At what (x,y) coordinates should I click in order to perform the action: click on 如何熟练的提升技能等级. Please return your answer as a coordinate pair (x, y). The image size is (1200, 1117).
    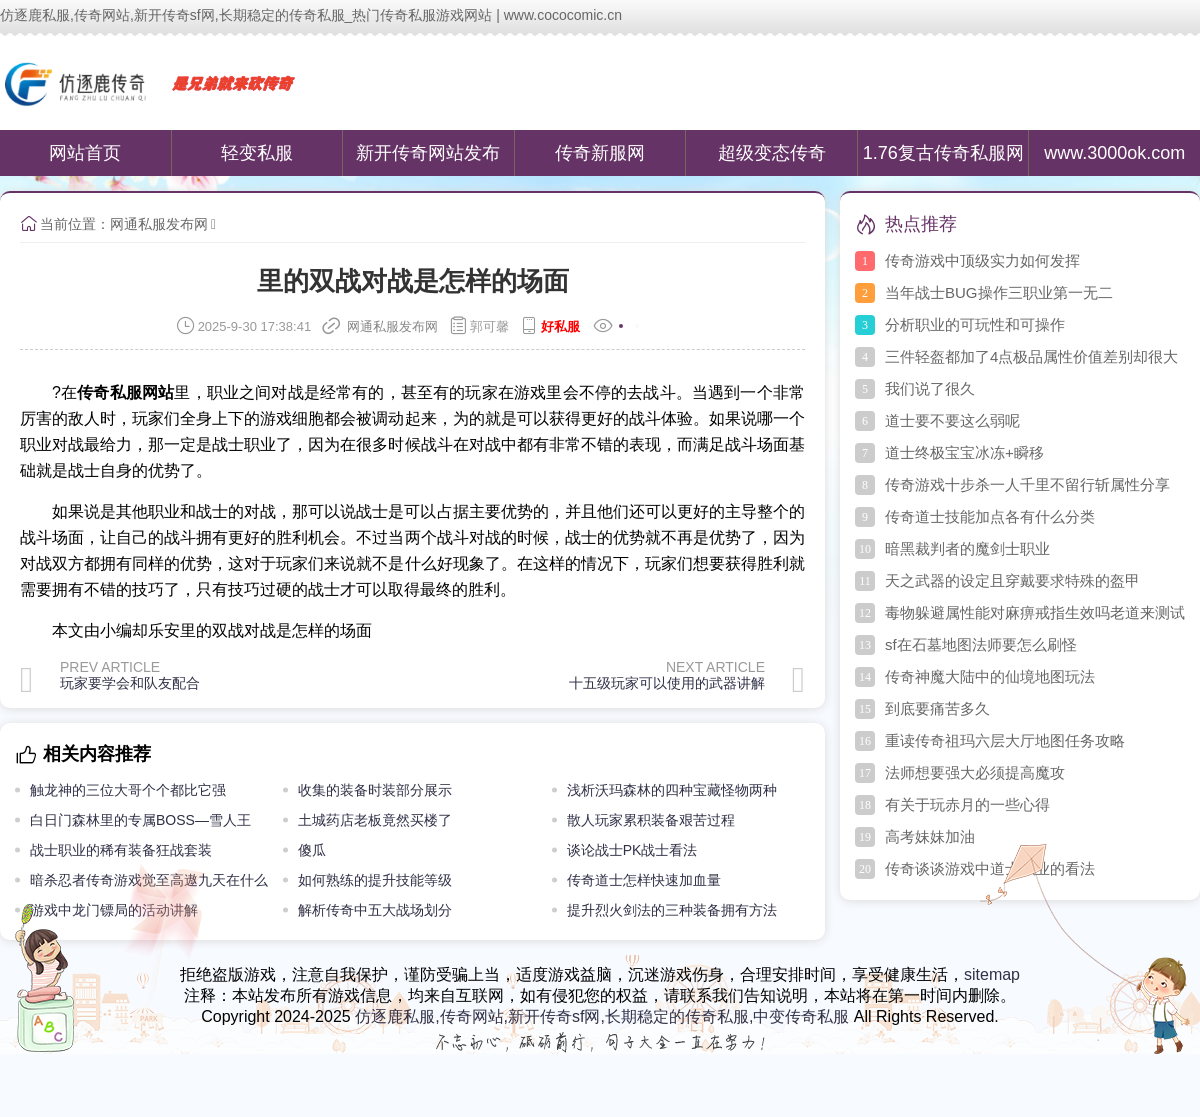
    Looking at the image, I should click on (375, 880).